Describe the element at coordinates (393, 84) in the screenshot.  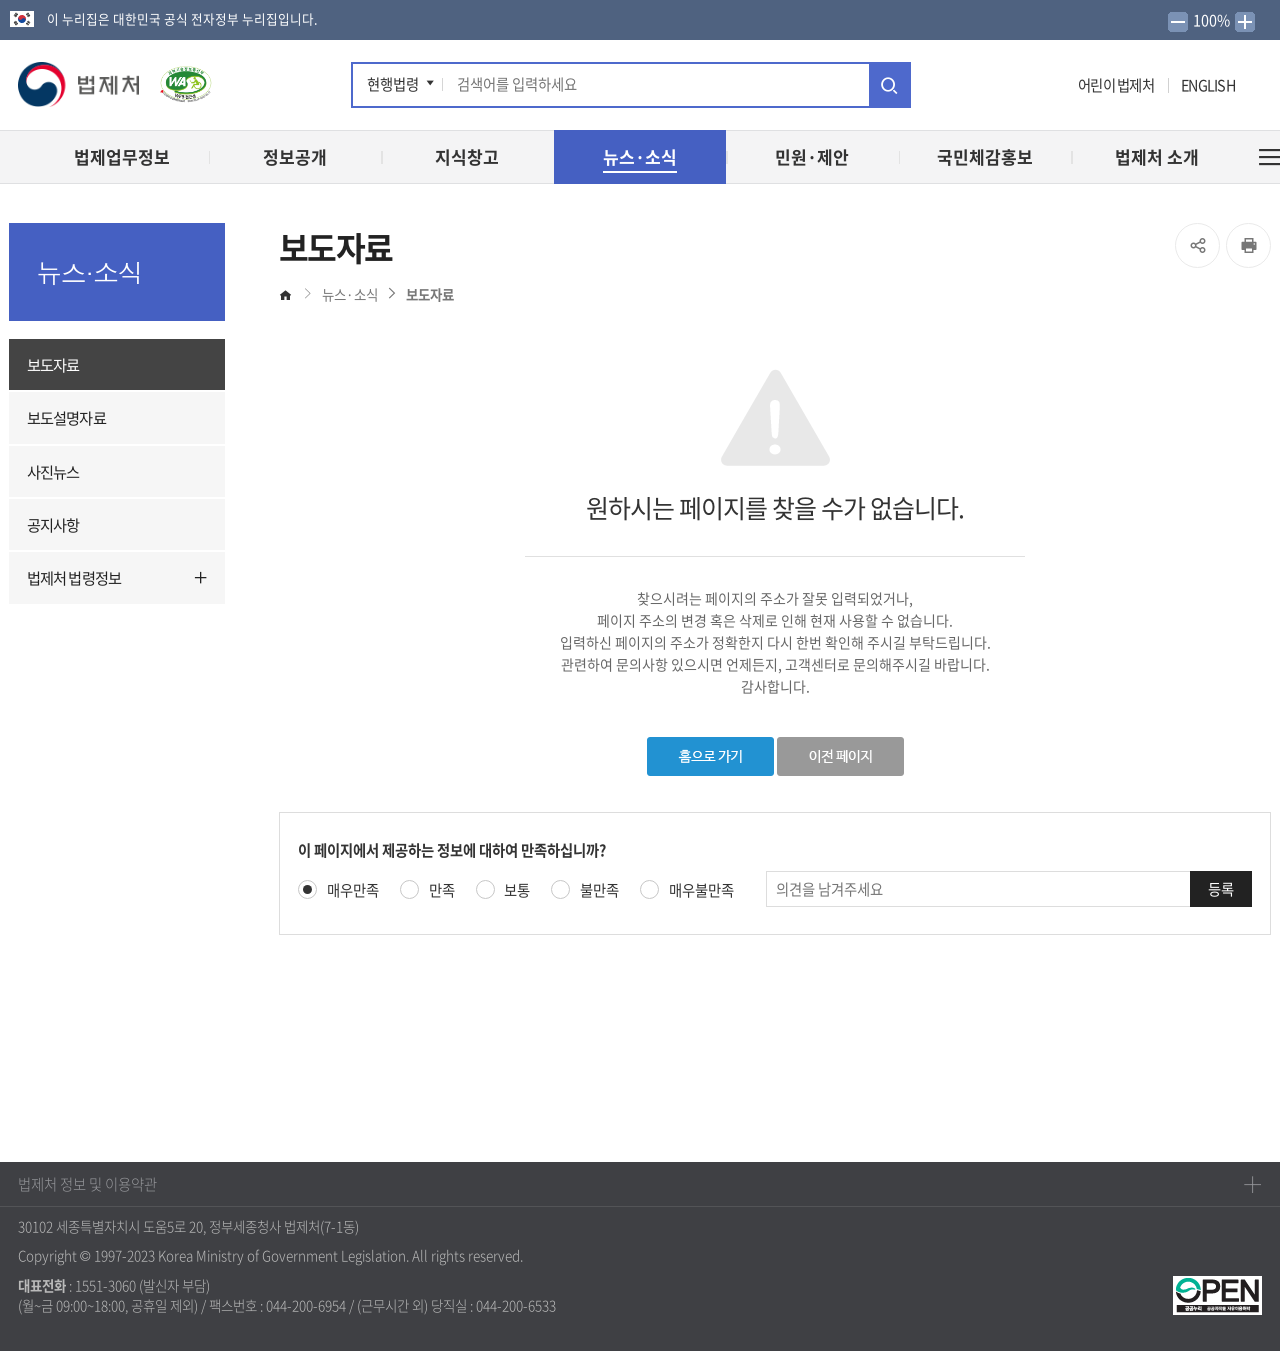
I see `현행법령` at that location.